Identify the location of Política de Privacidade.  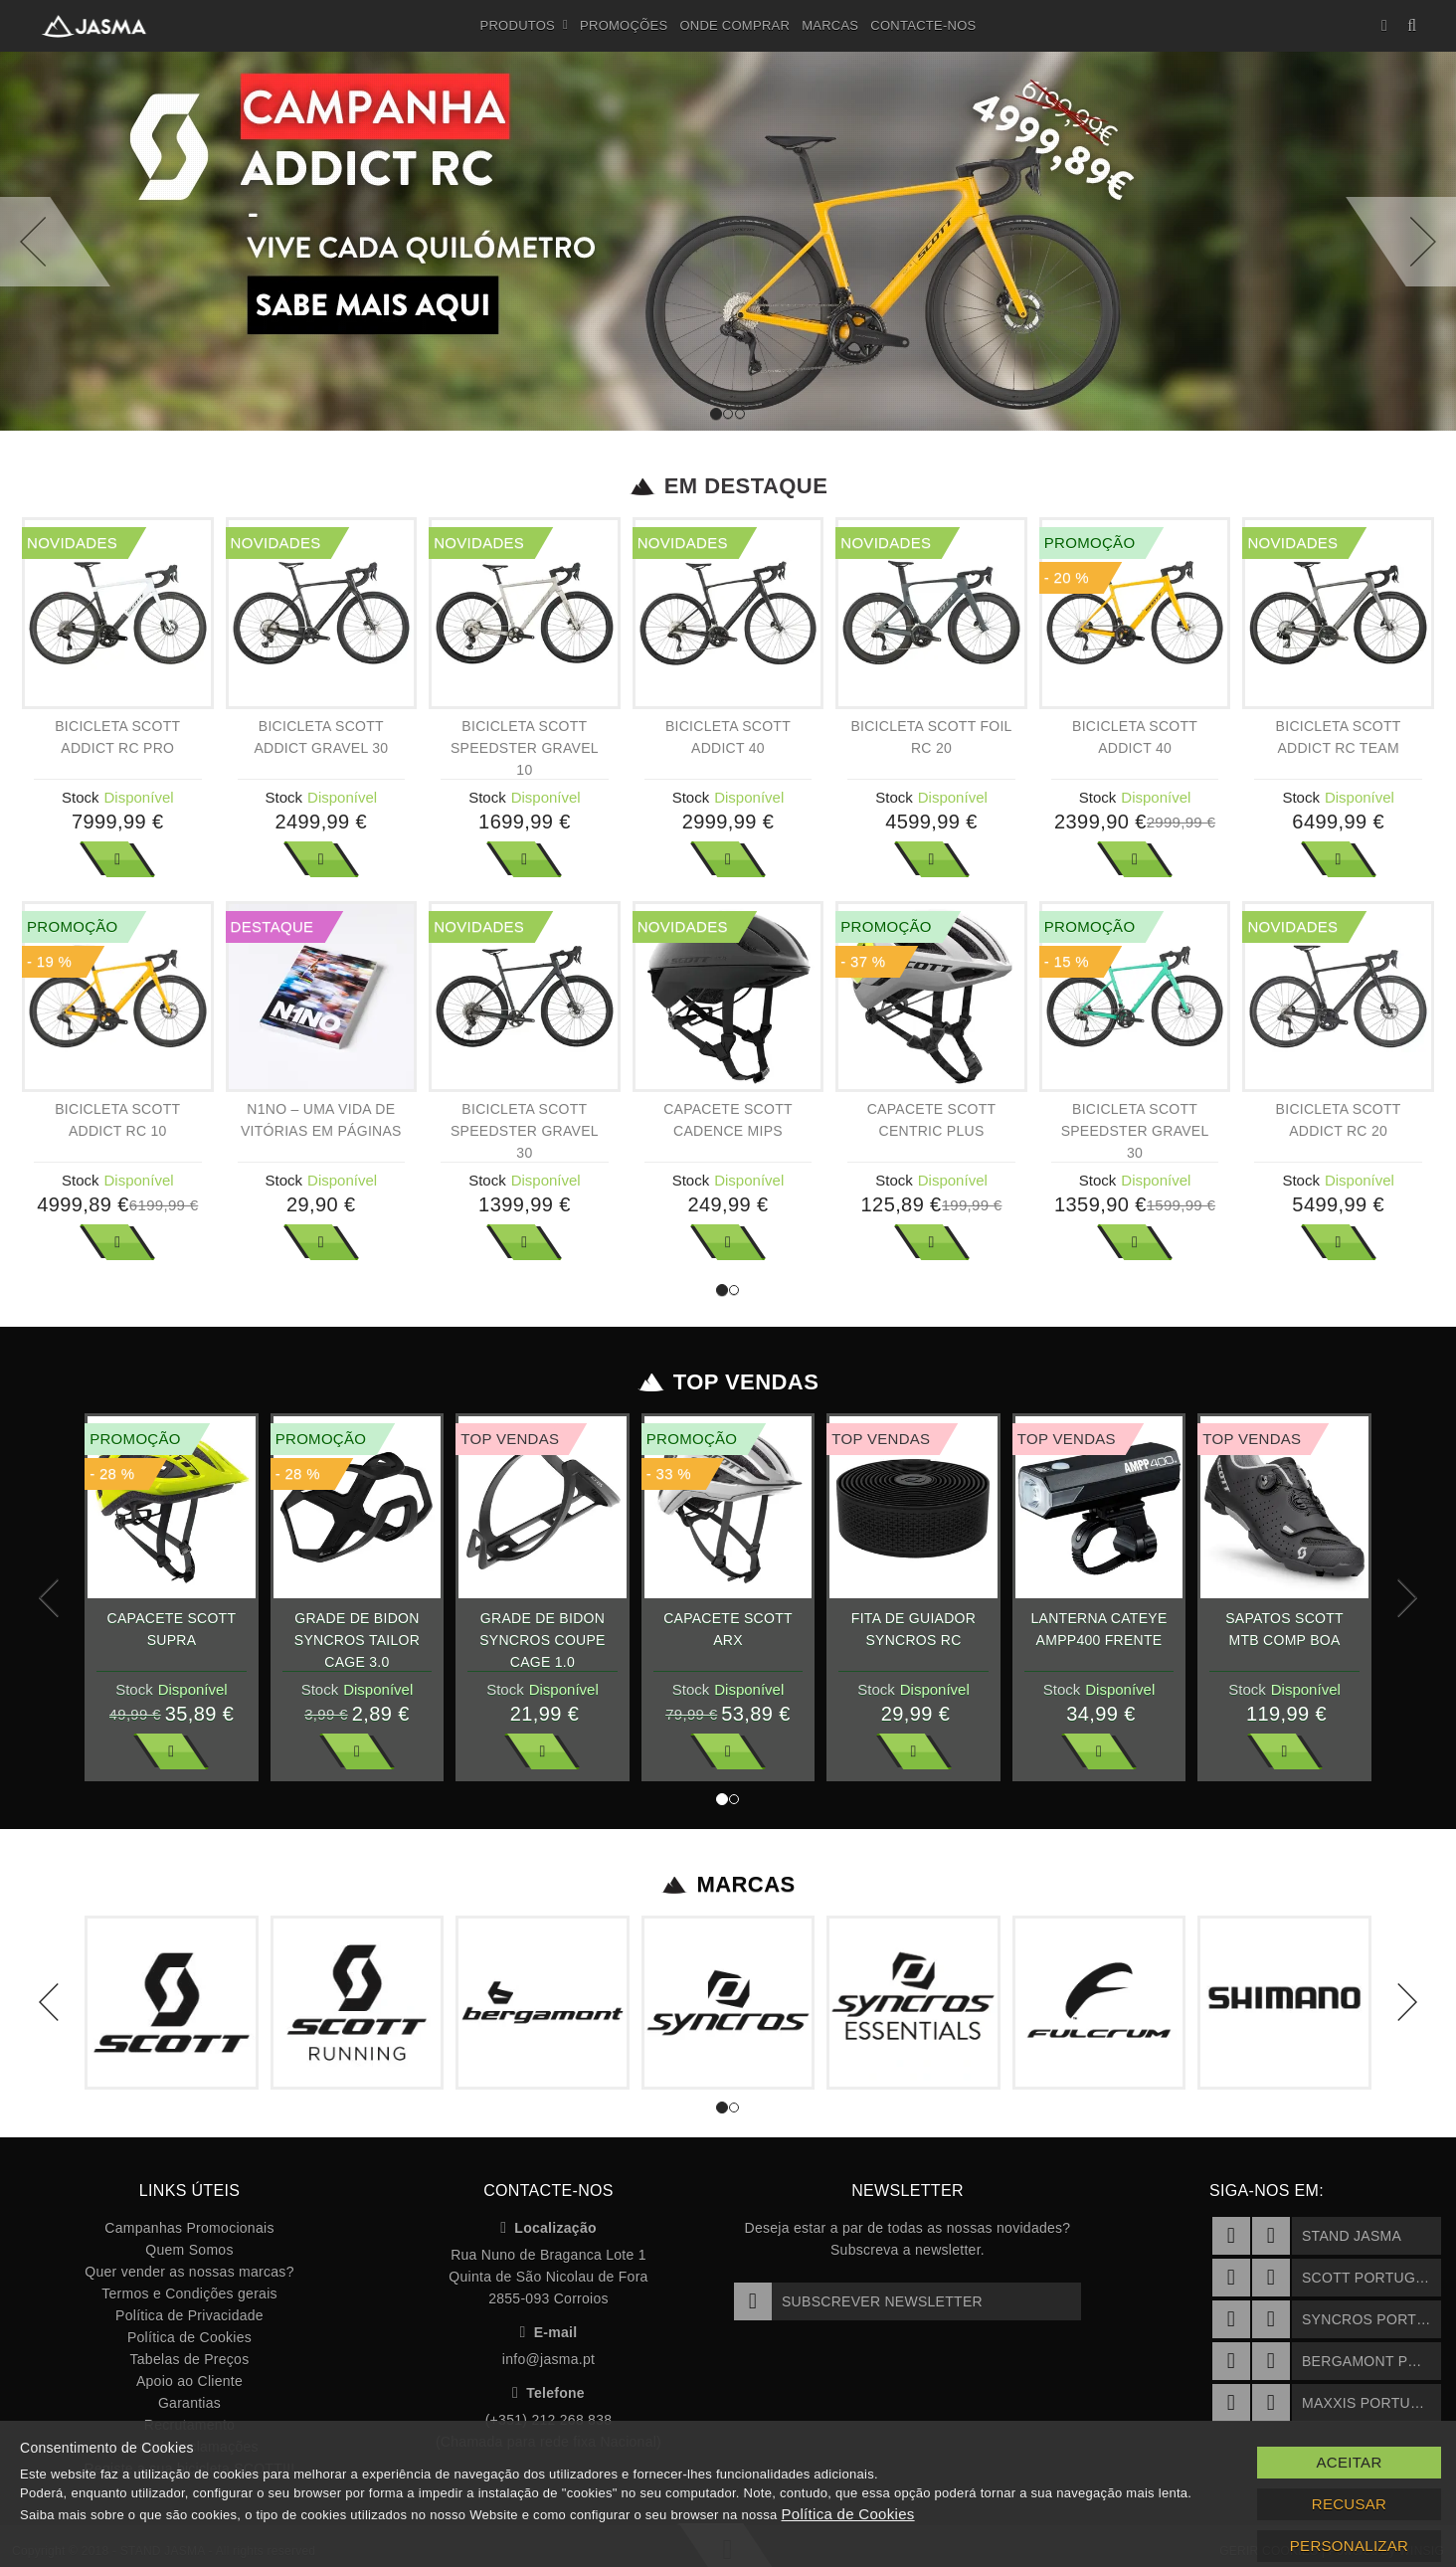
(189, 2315).